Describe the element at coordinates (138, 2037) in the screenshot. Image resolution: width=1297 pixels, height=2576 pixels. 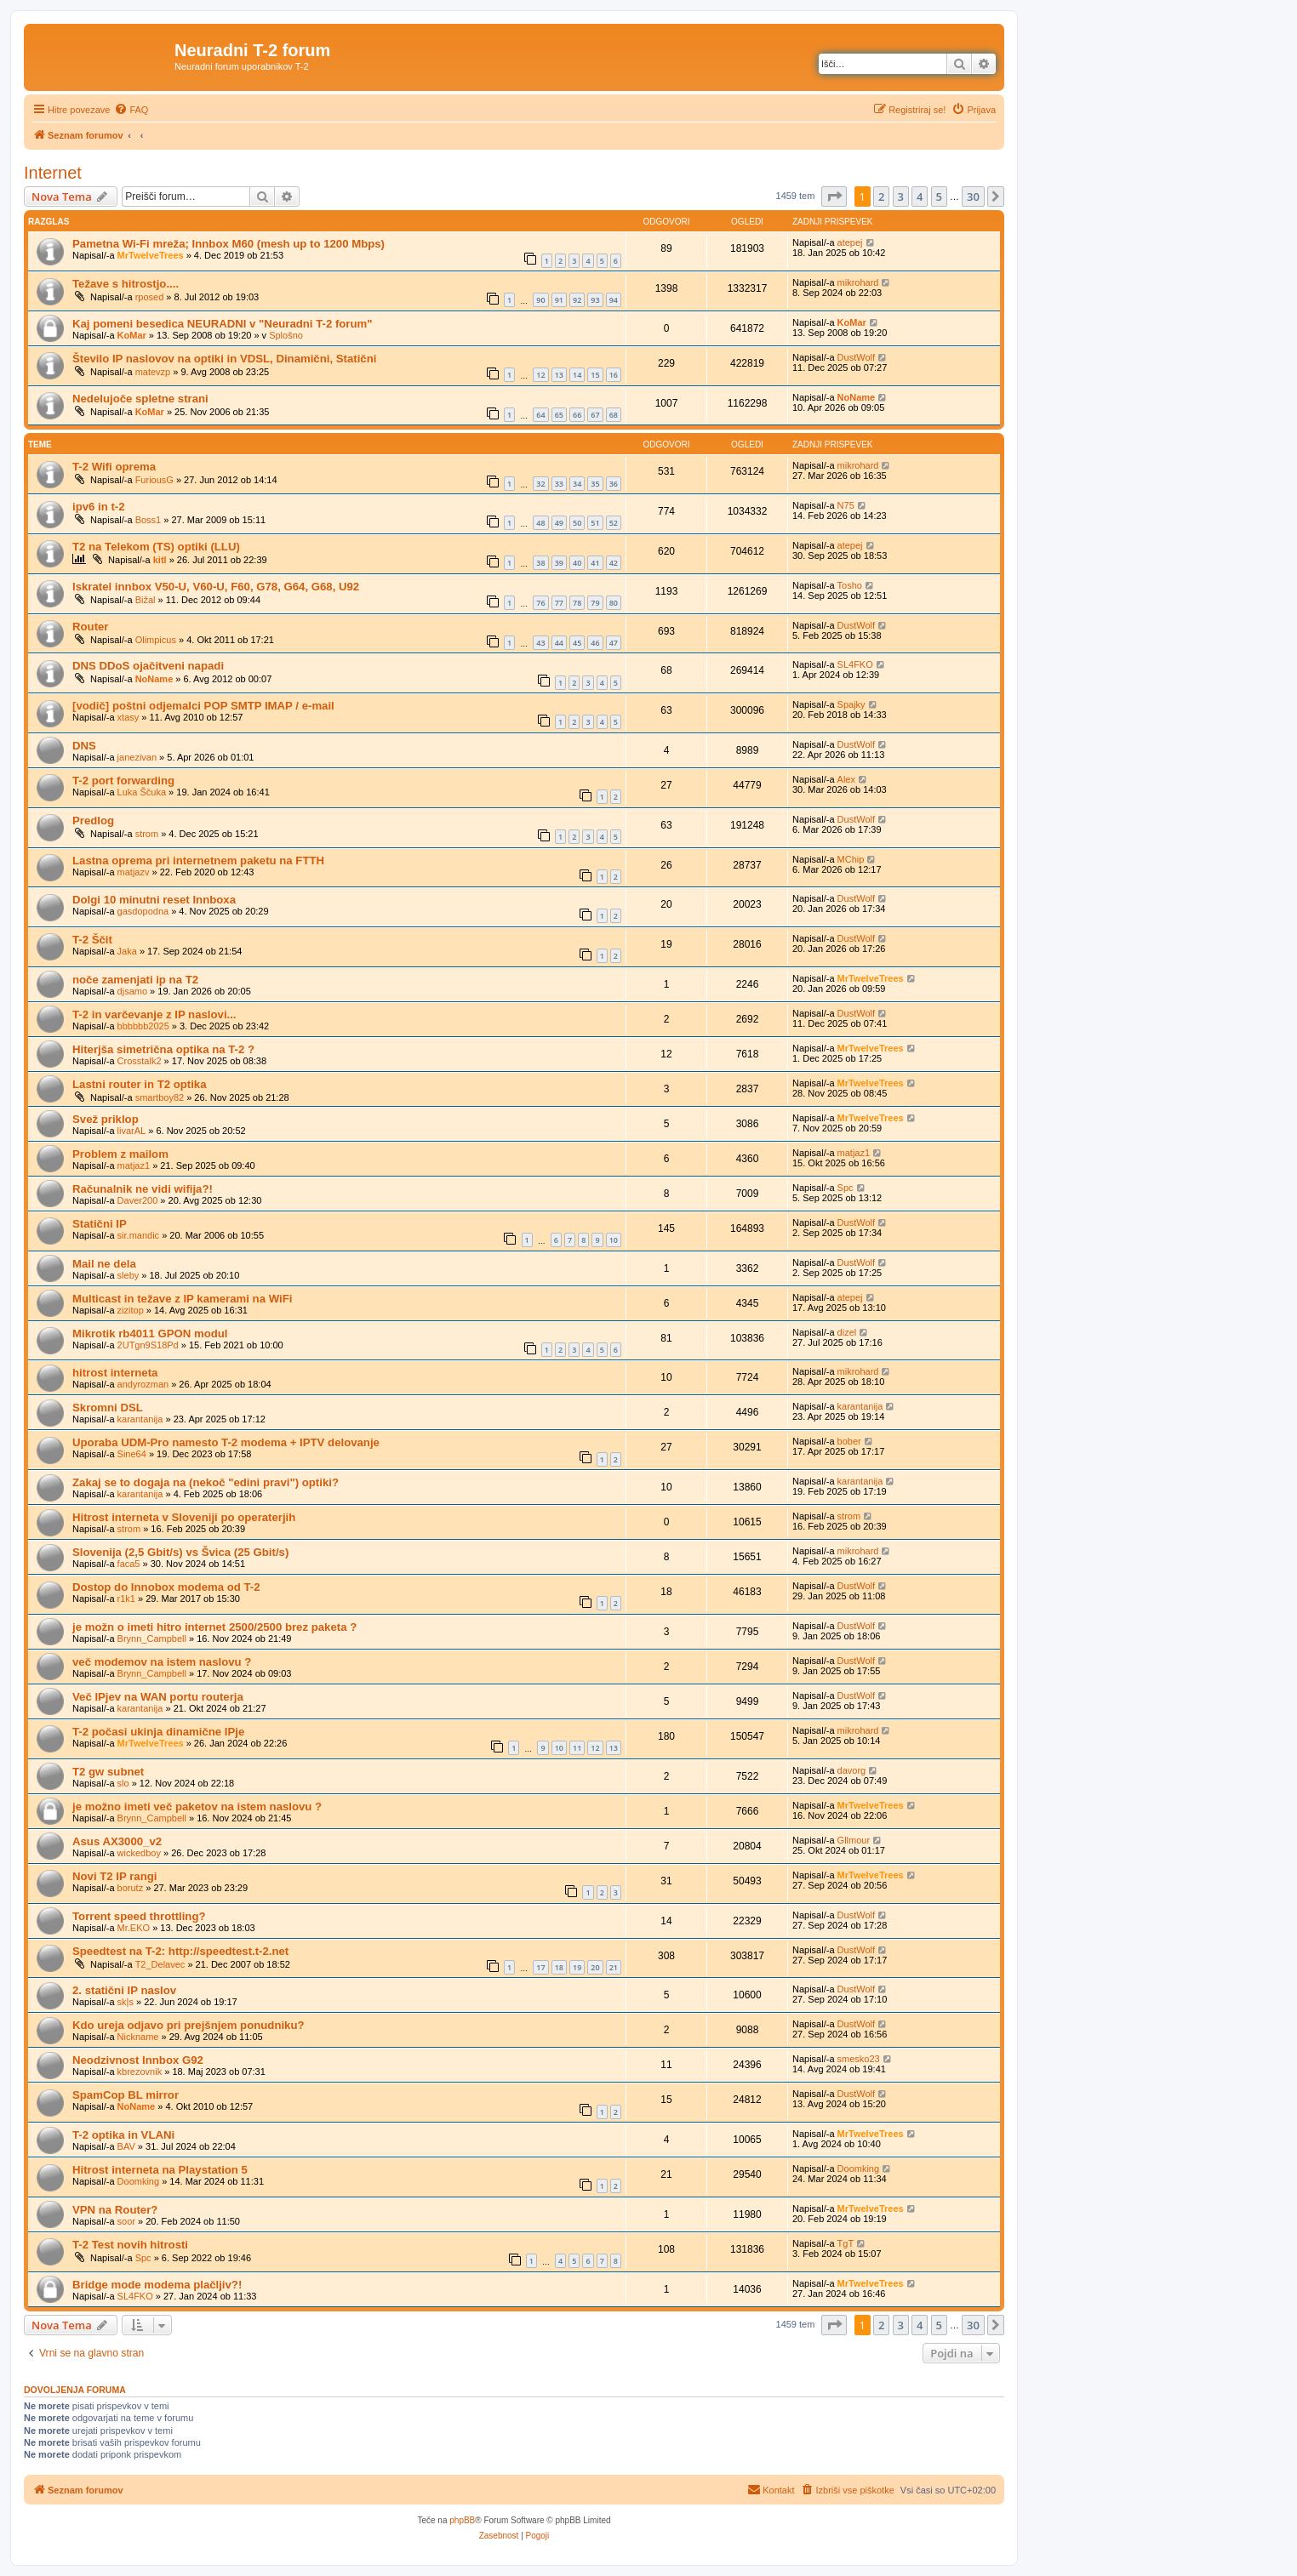
I see `Nickname` at that location.